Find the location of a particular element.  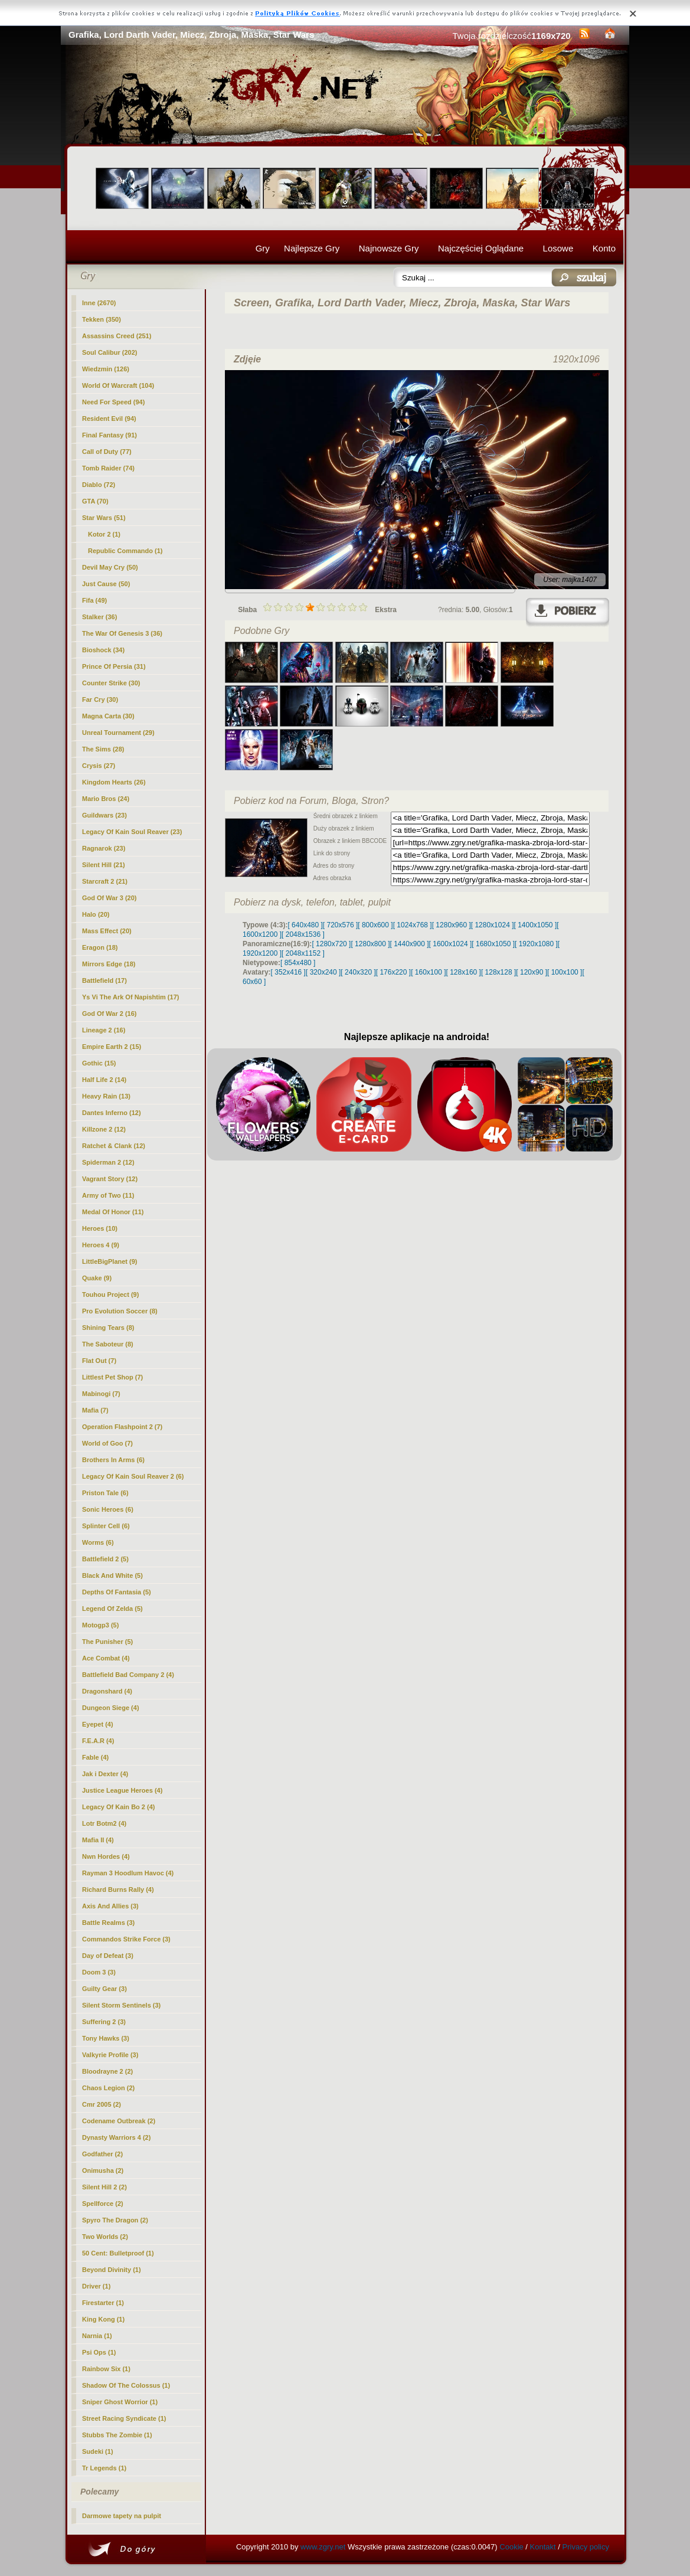

Call of Duty (77) is located at coordinates (107, 451).